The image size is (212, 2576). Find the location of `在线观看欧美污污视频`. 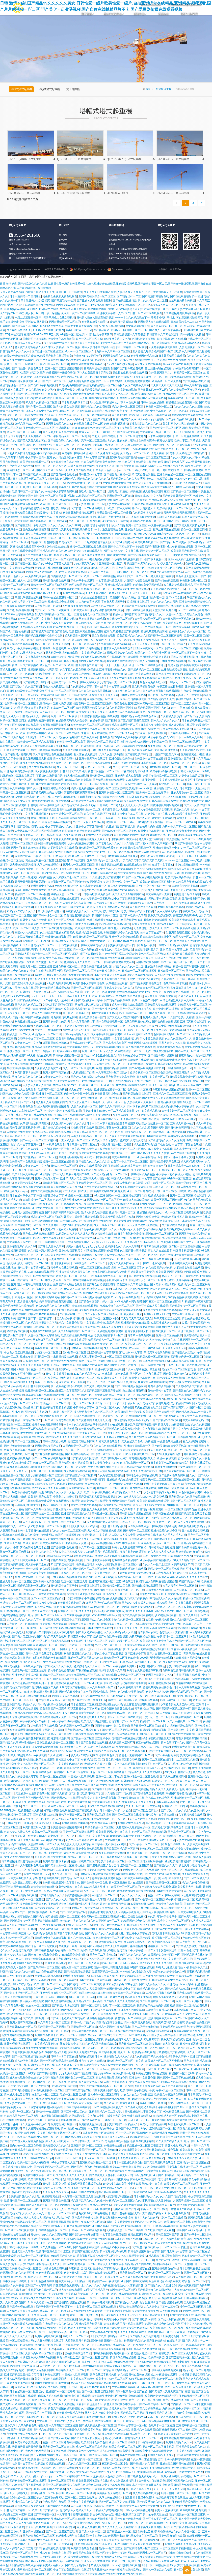

在线观看欧美污污视频 is located at coordinates (56, 2548).